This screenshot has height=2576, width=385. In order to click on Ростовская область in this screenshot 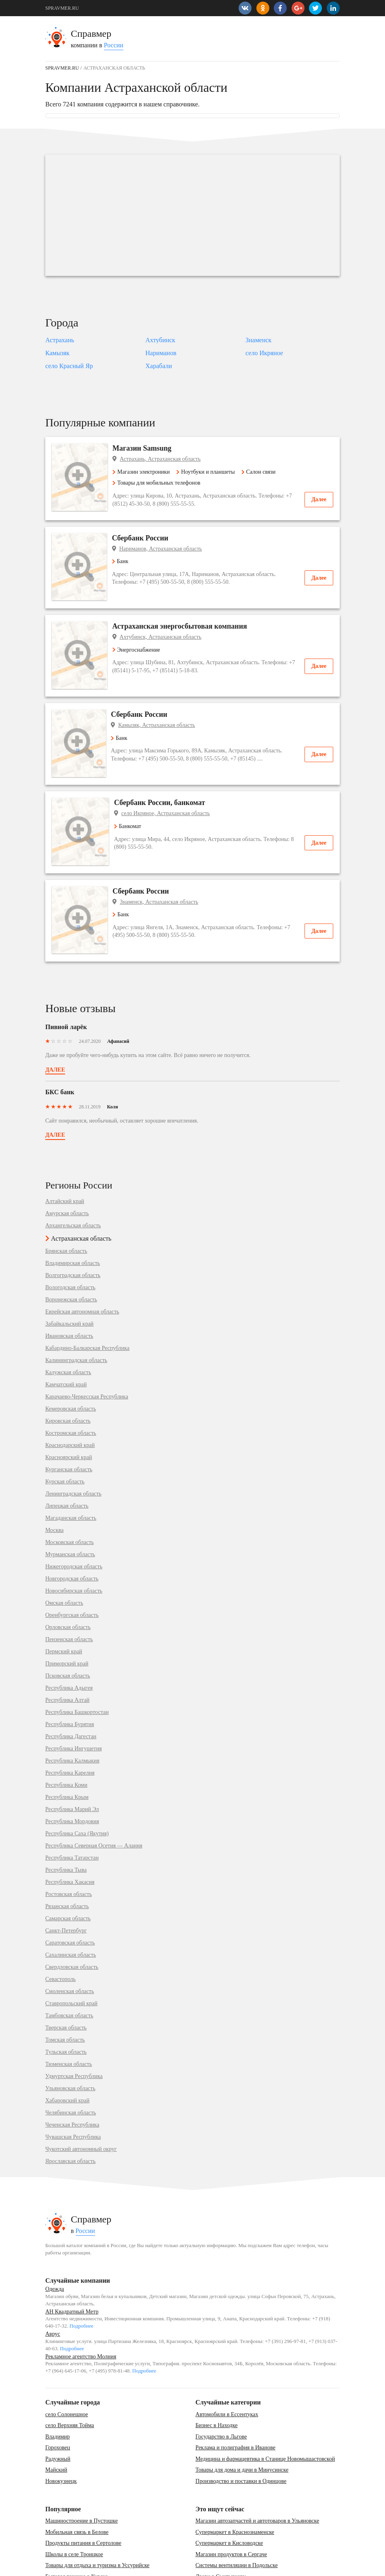, I will do `click(68, 1845)`.